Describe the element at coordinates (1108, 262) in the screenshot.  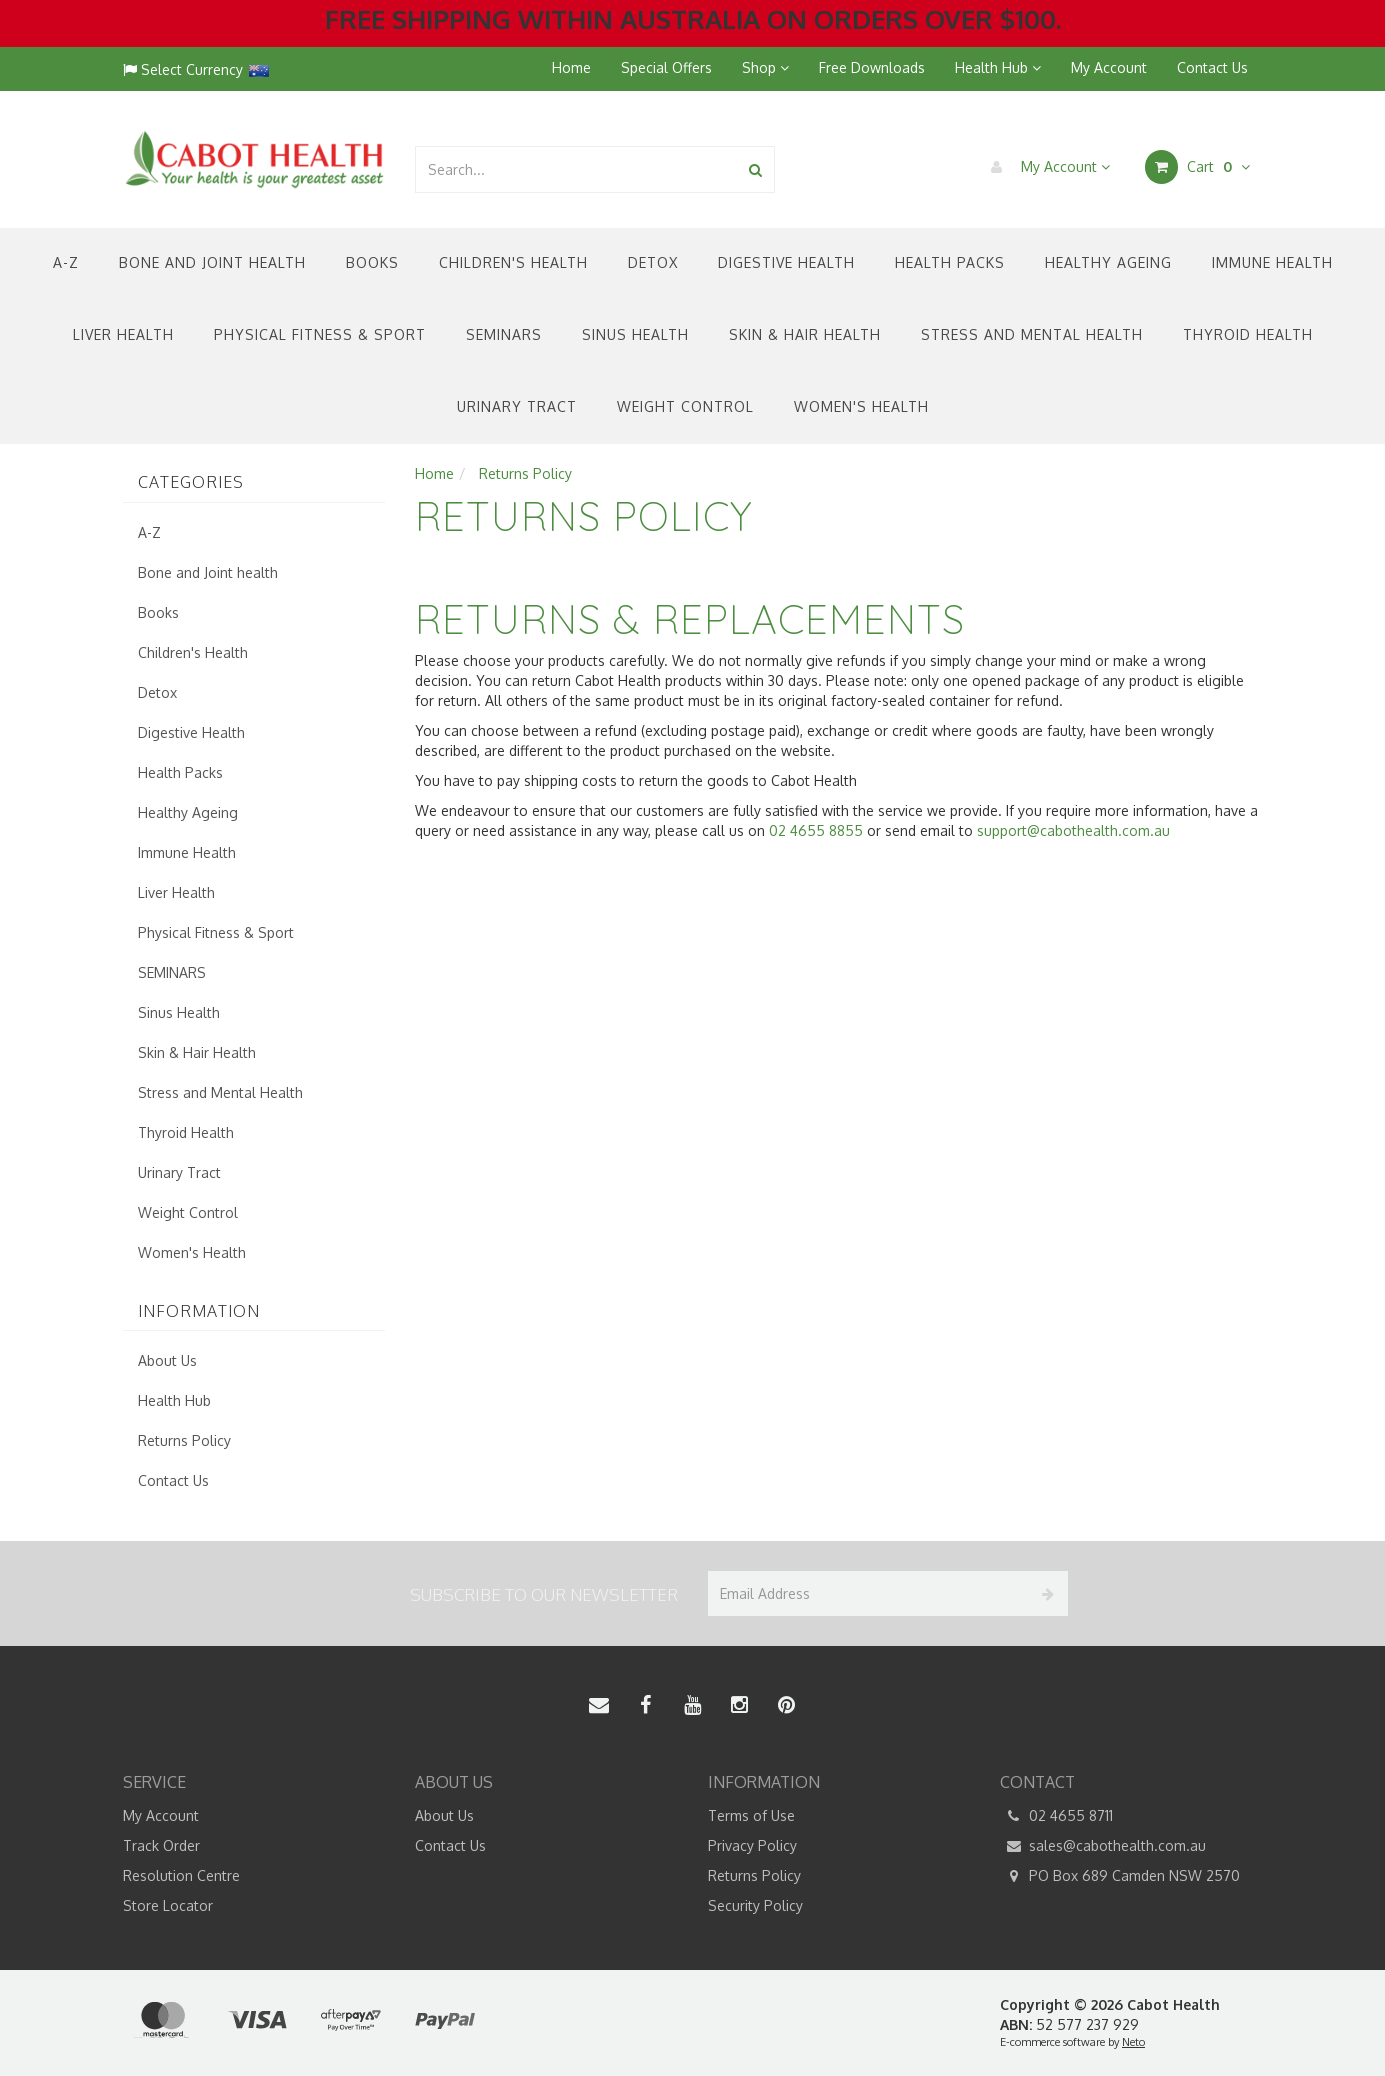
I see `Healthy Ageing` at that location.